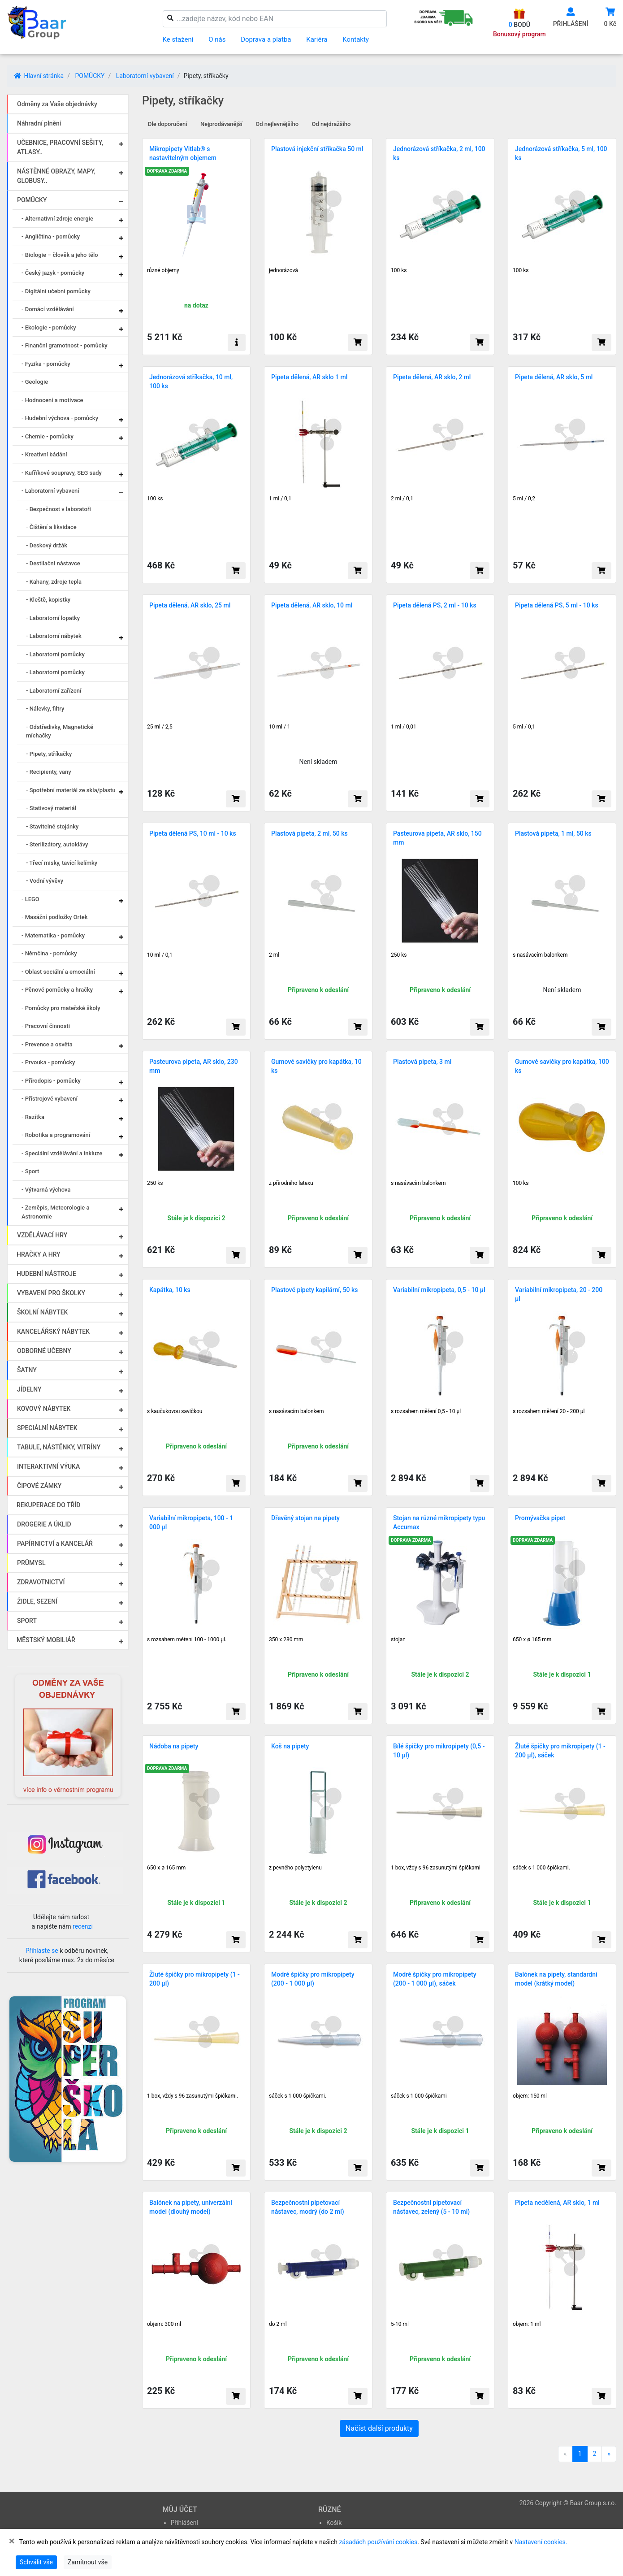 This screenshot has height=2576, width=623. What do you see at coordinates (49, 753) in the screenshot?
I see `- Pipety, stříkačky` at bounding box center [49, 753].